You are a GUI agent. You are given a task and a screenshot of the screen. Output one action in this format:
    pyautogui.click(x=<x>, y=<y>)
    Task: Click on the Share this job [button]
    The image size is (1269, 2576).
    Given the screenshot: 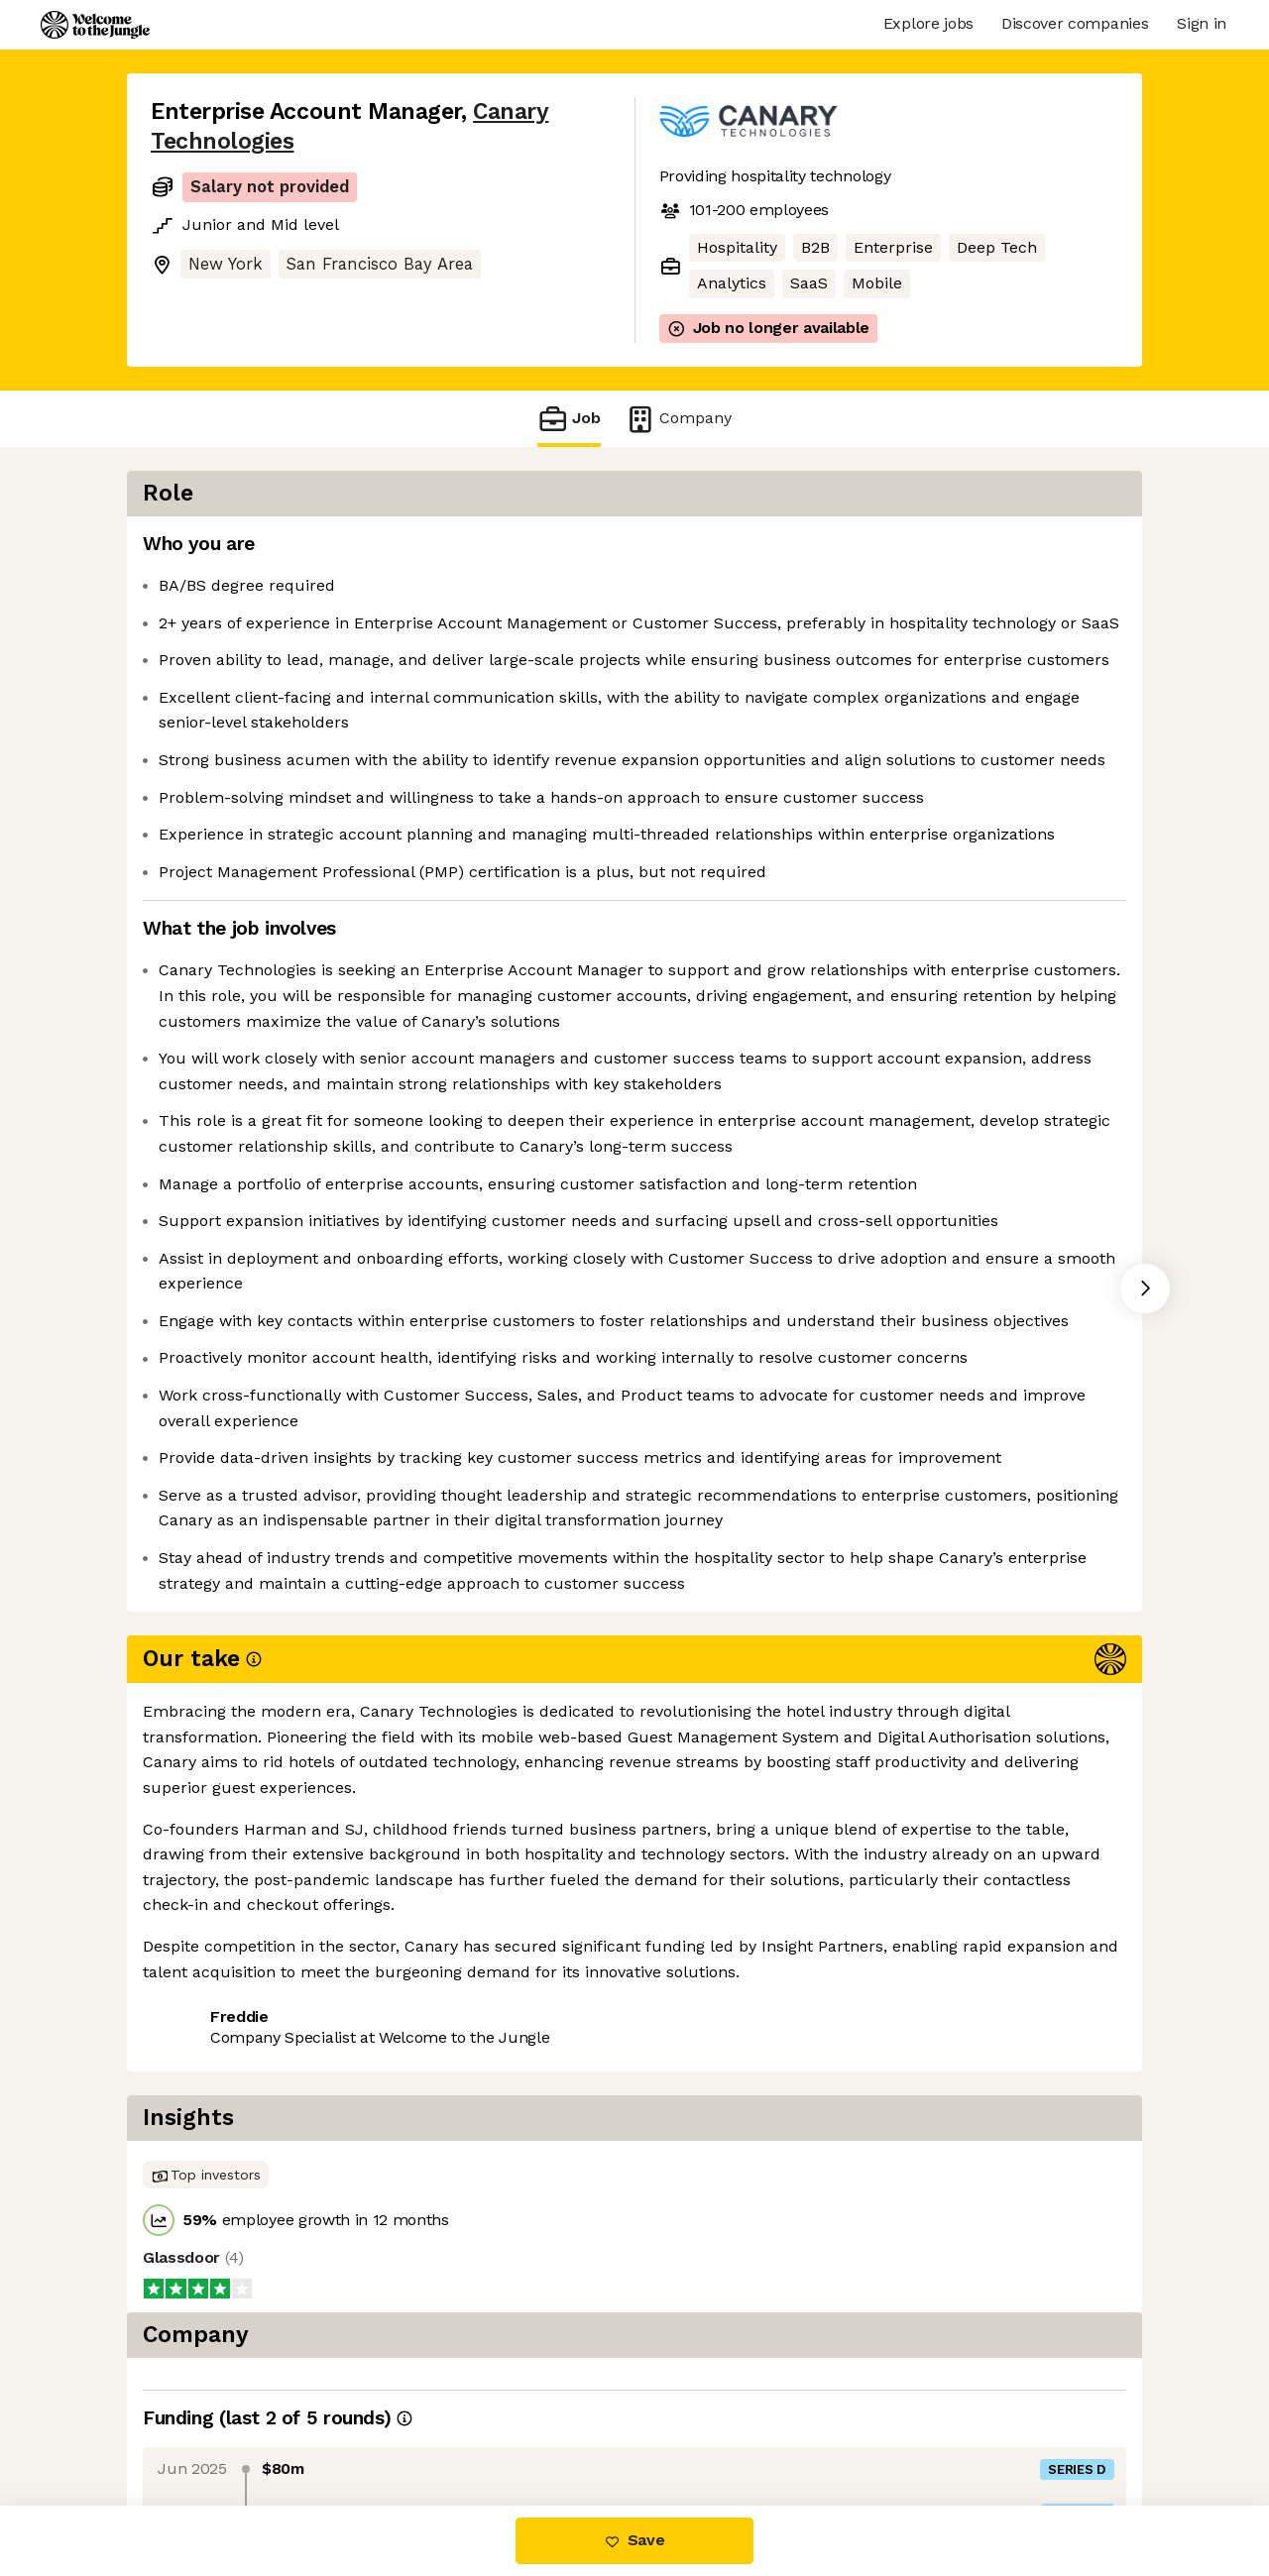 What is the action you would take?
    pyautogui.click(x=205, y=2421)
    